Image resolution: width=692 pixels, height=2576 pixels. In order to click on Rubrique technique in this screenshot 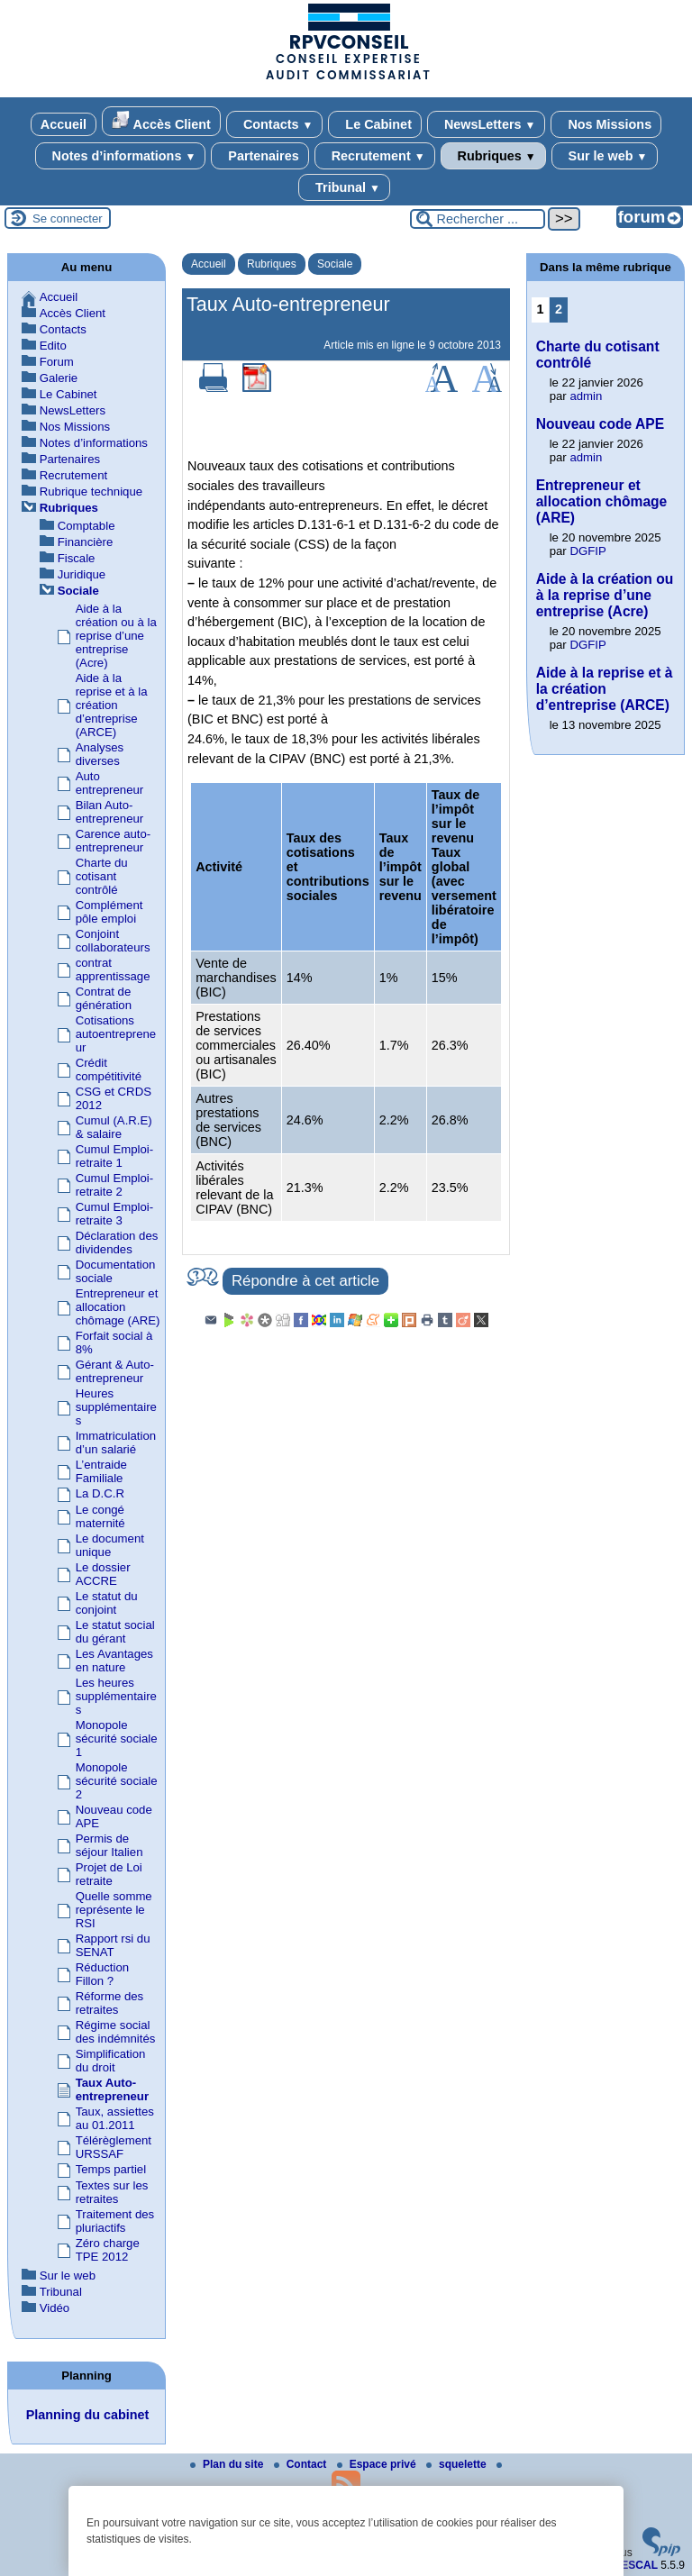, I will do `click(91, 491)`.